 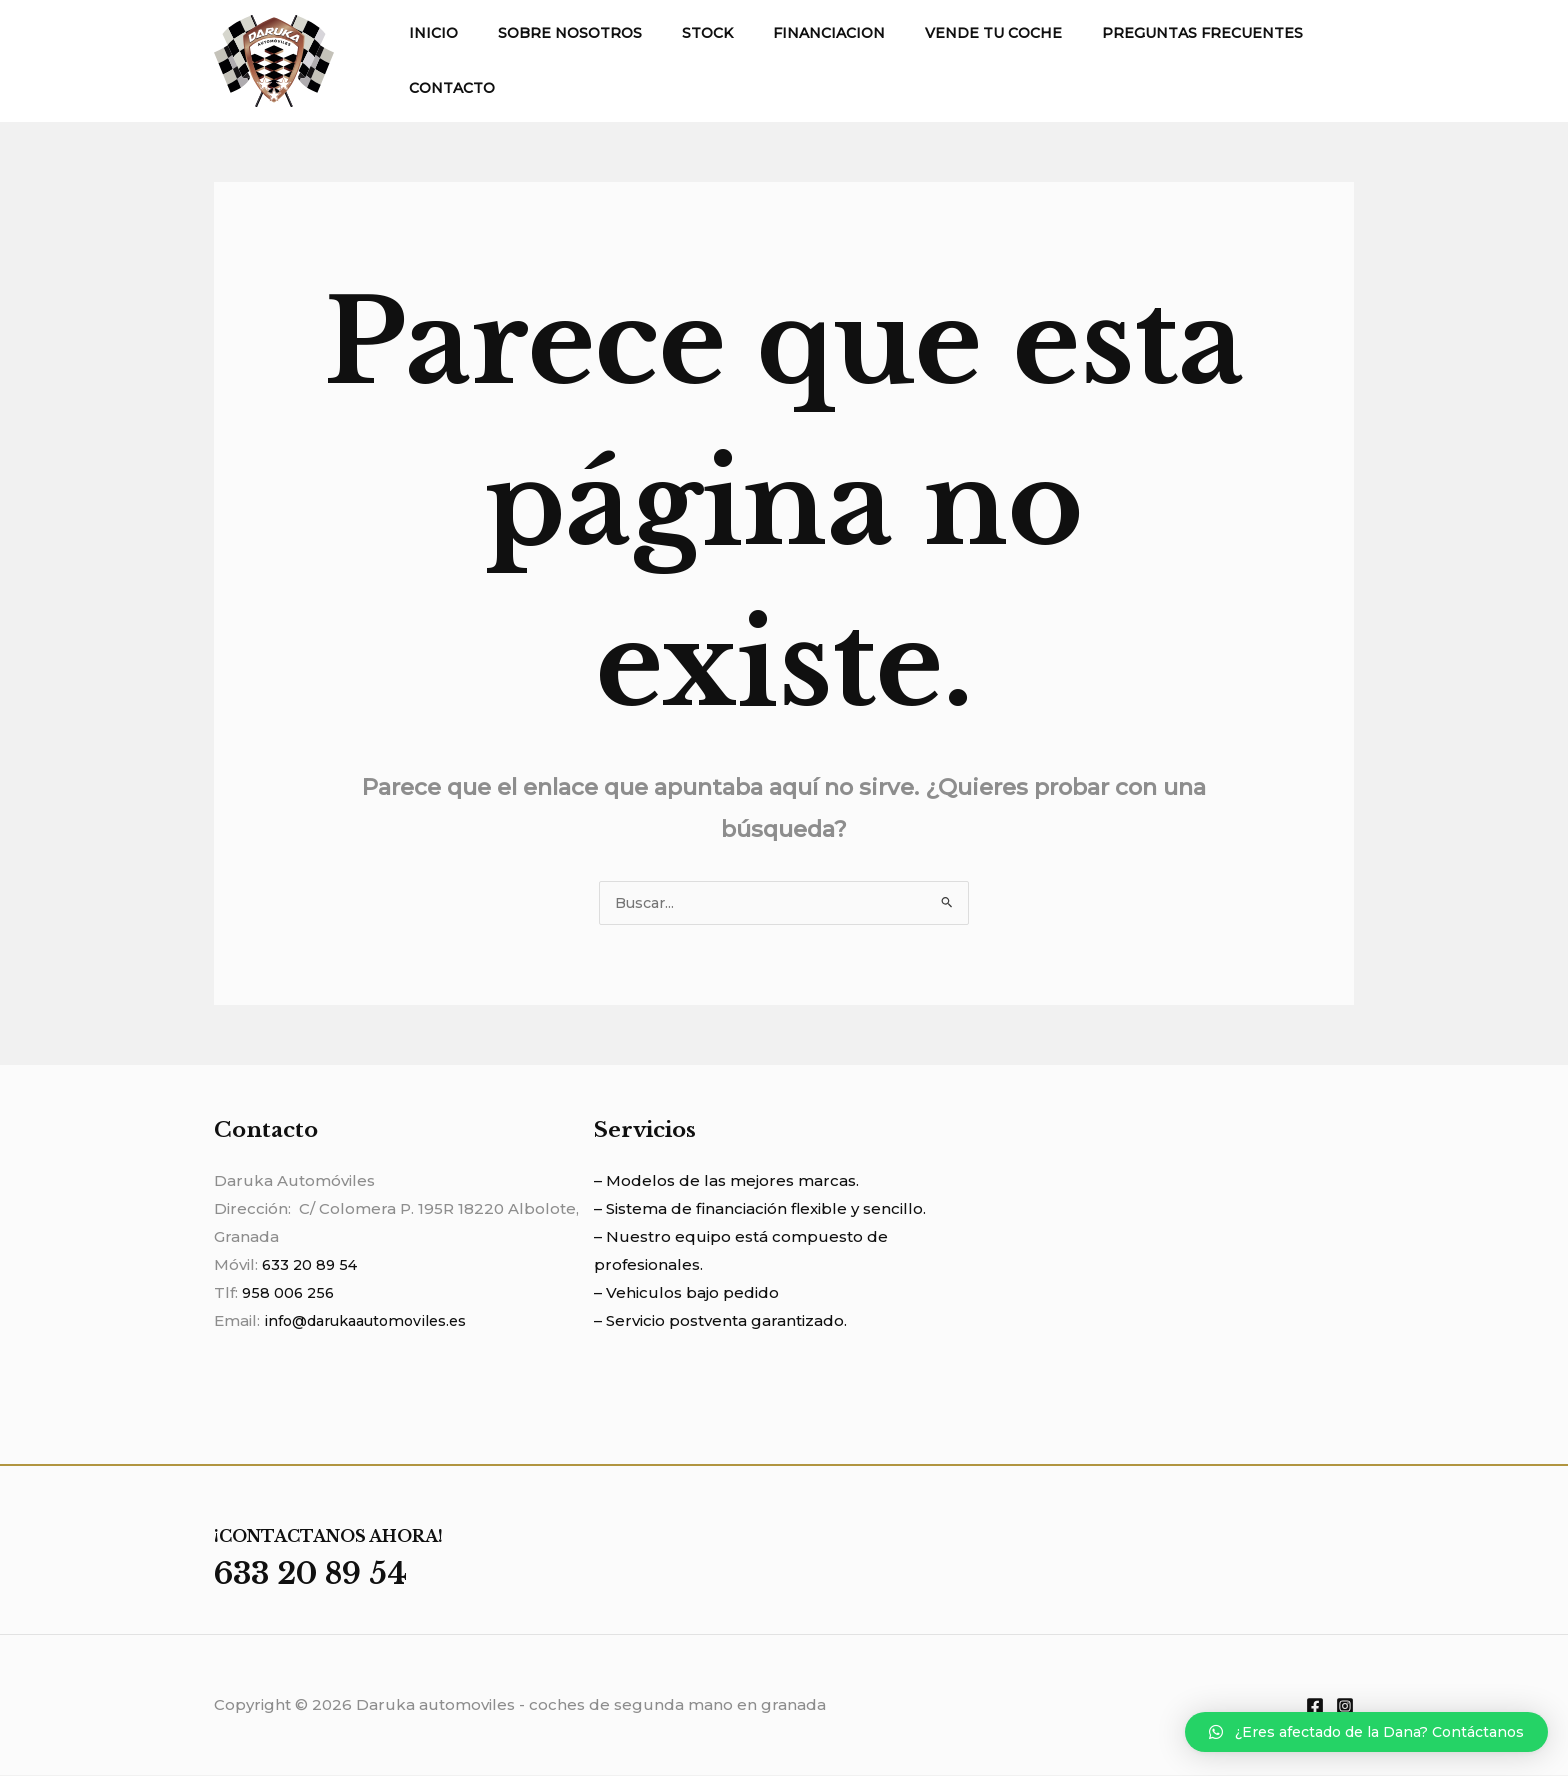 I want to click on 633 20 89 54, so click(x=311, y=1265).